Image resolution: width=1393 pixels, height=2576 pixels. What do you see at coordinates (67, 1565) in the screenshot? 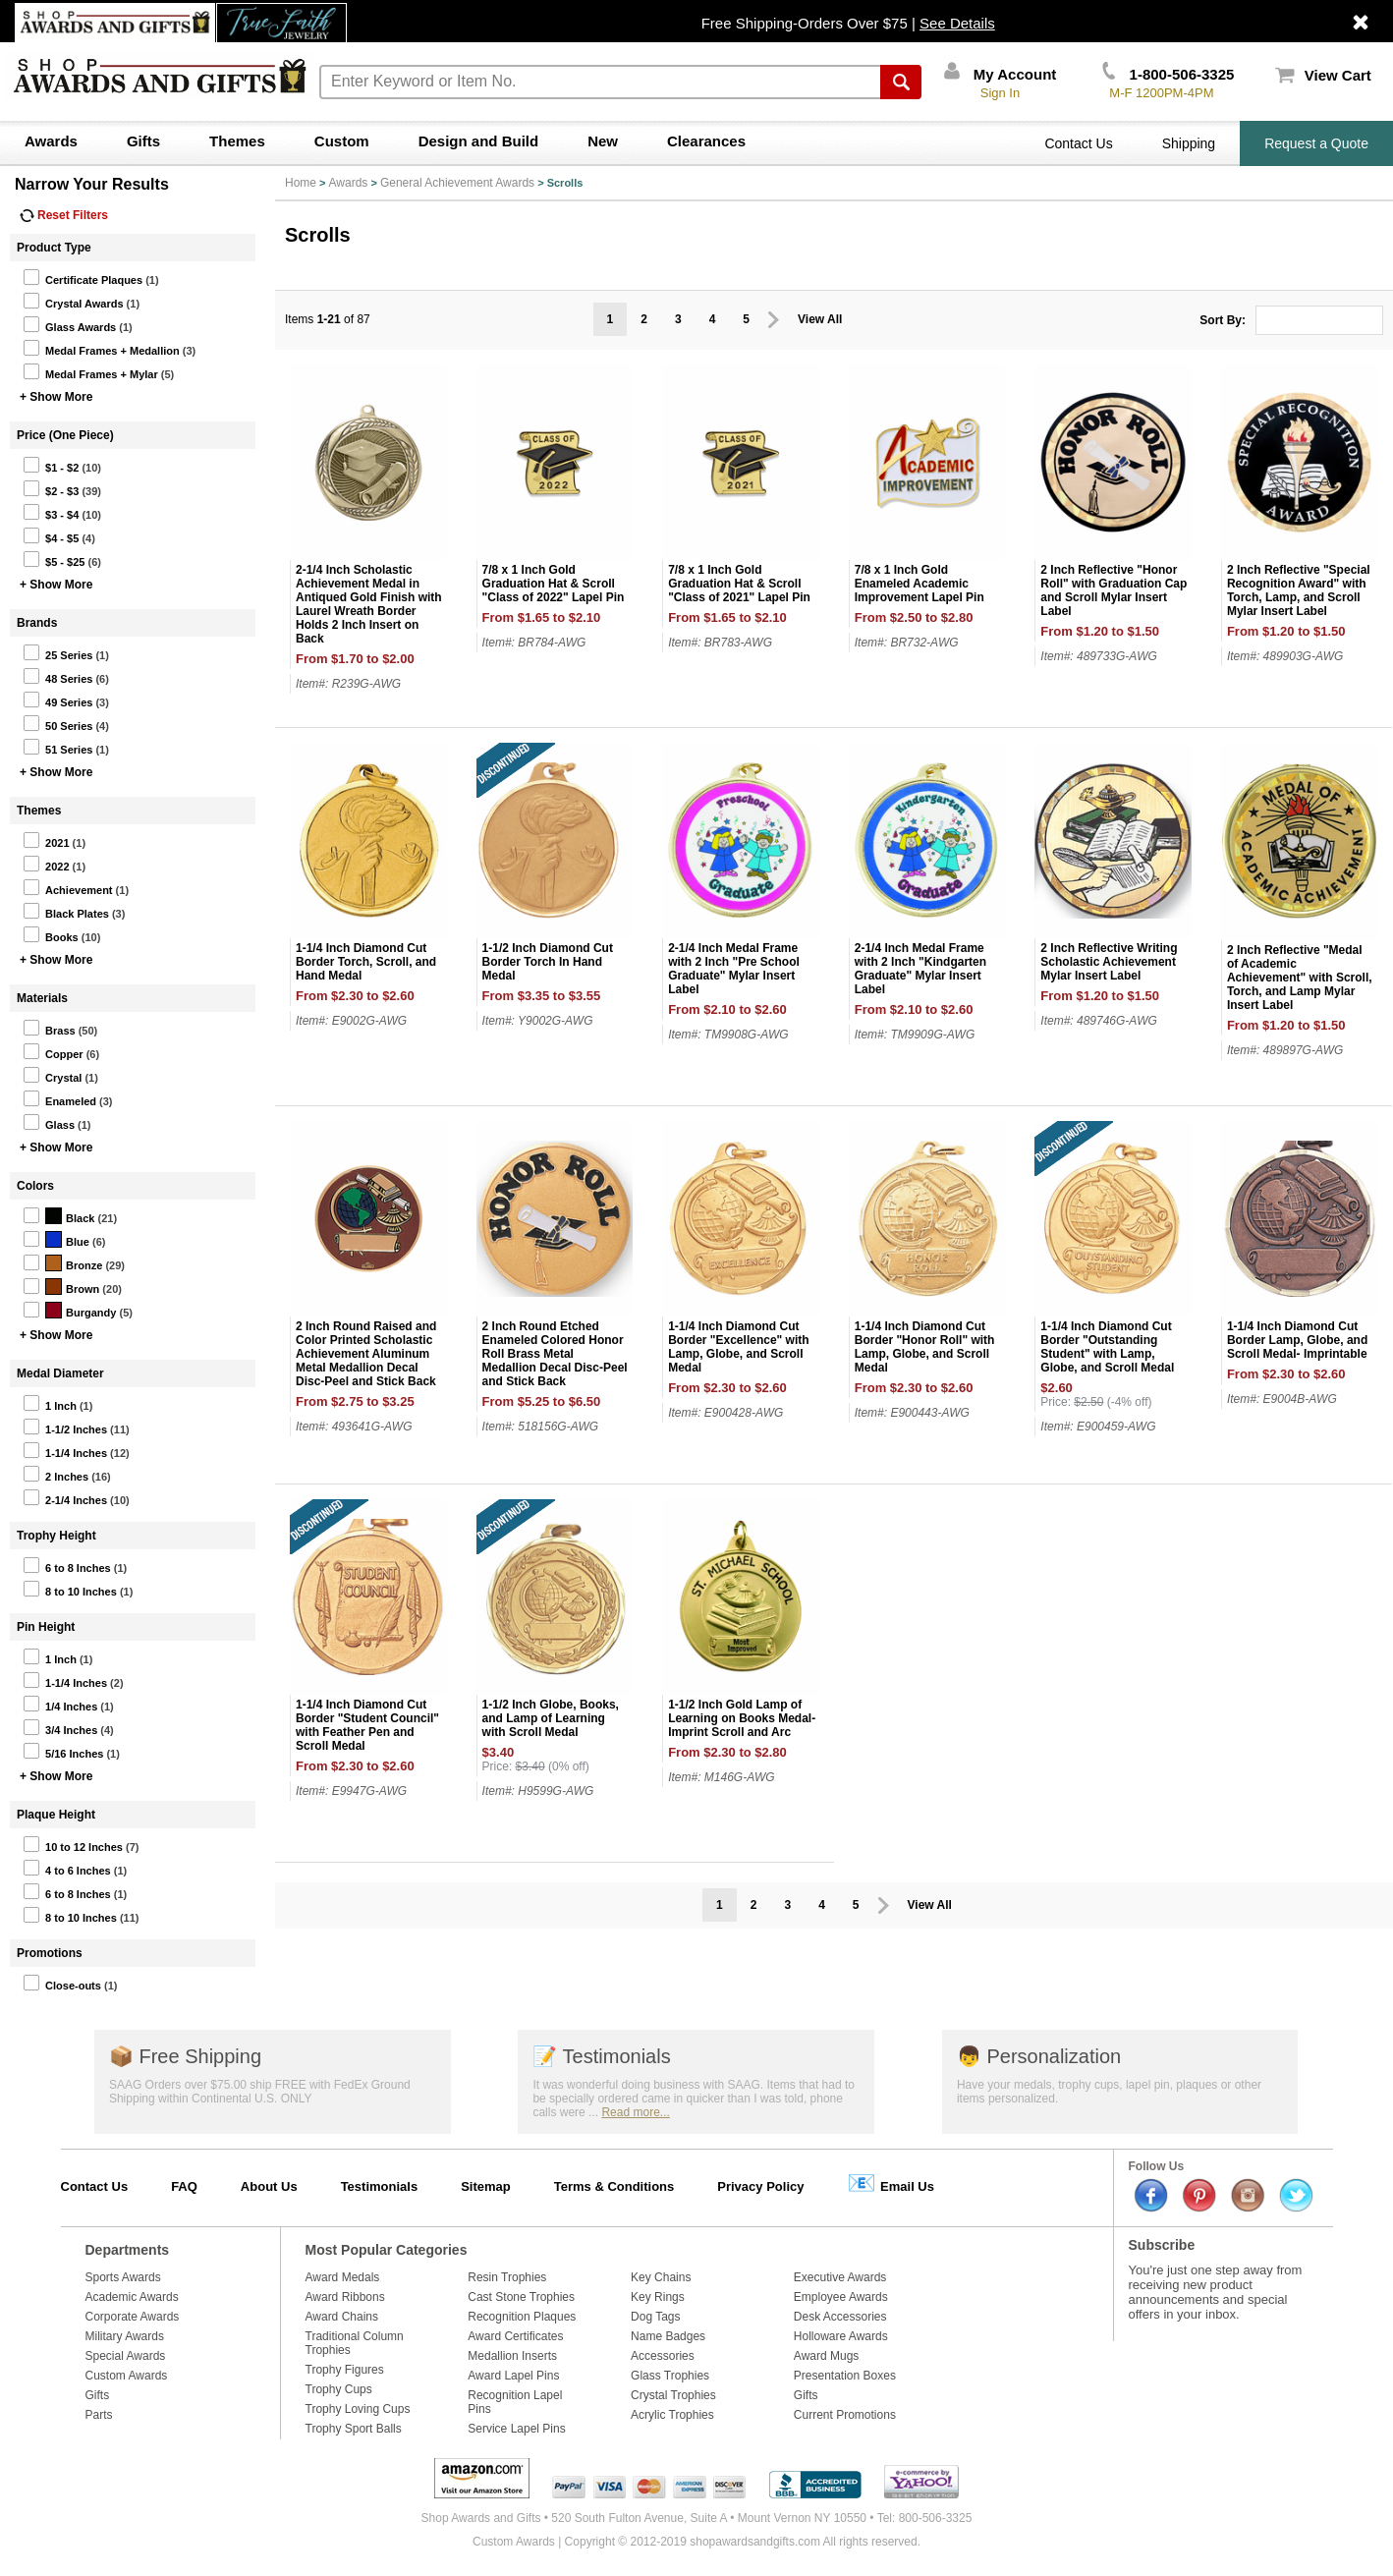
I see `6 to 8 Inches` at bounding box center [67, 1565].